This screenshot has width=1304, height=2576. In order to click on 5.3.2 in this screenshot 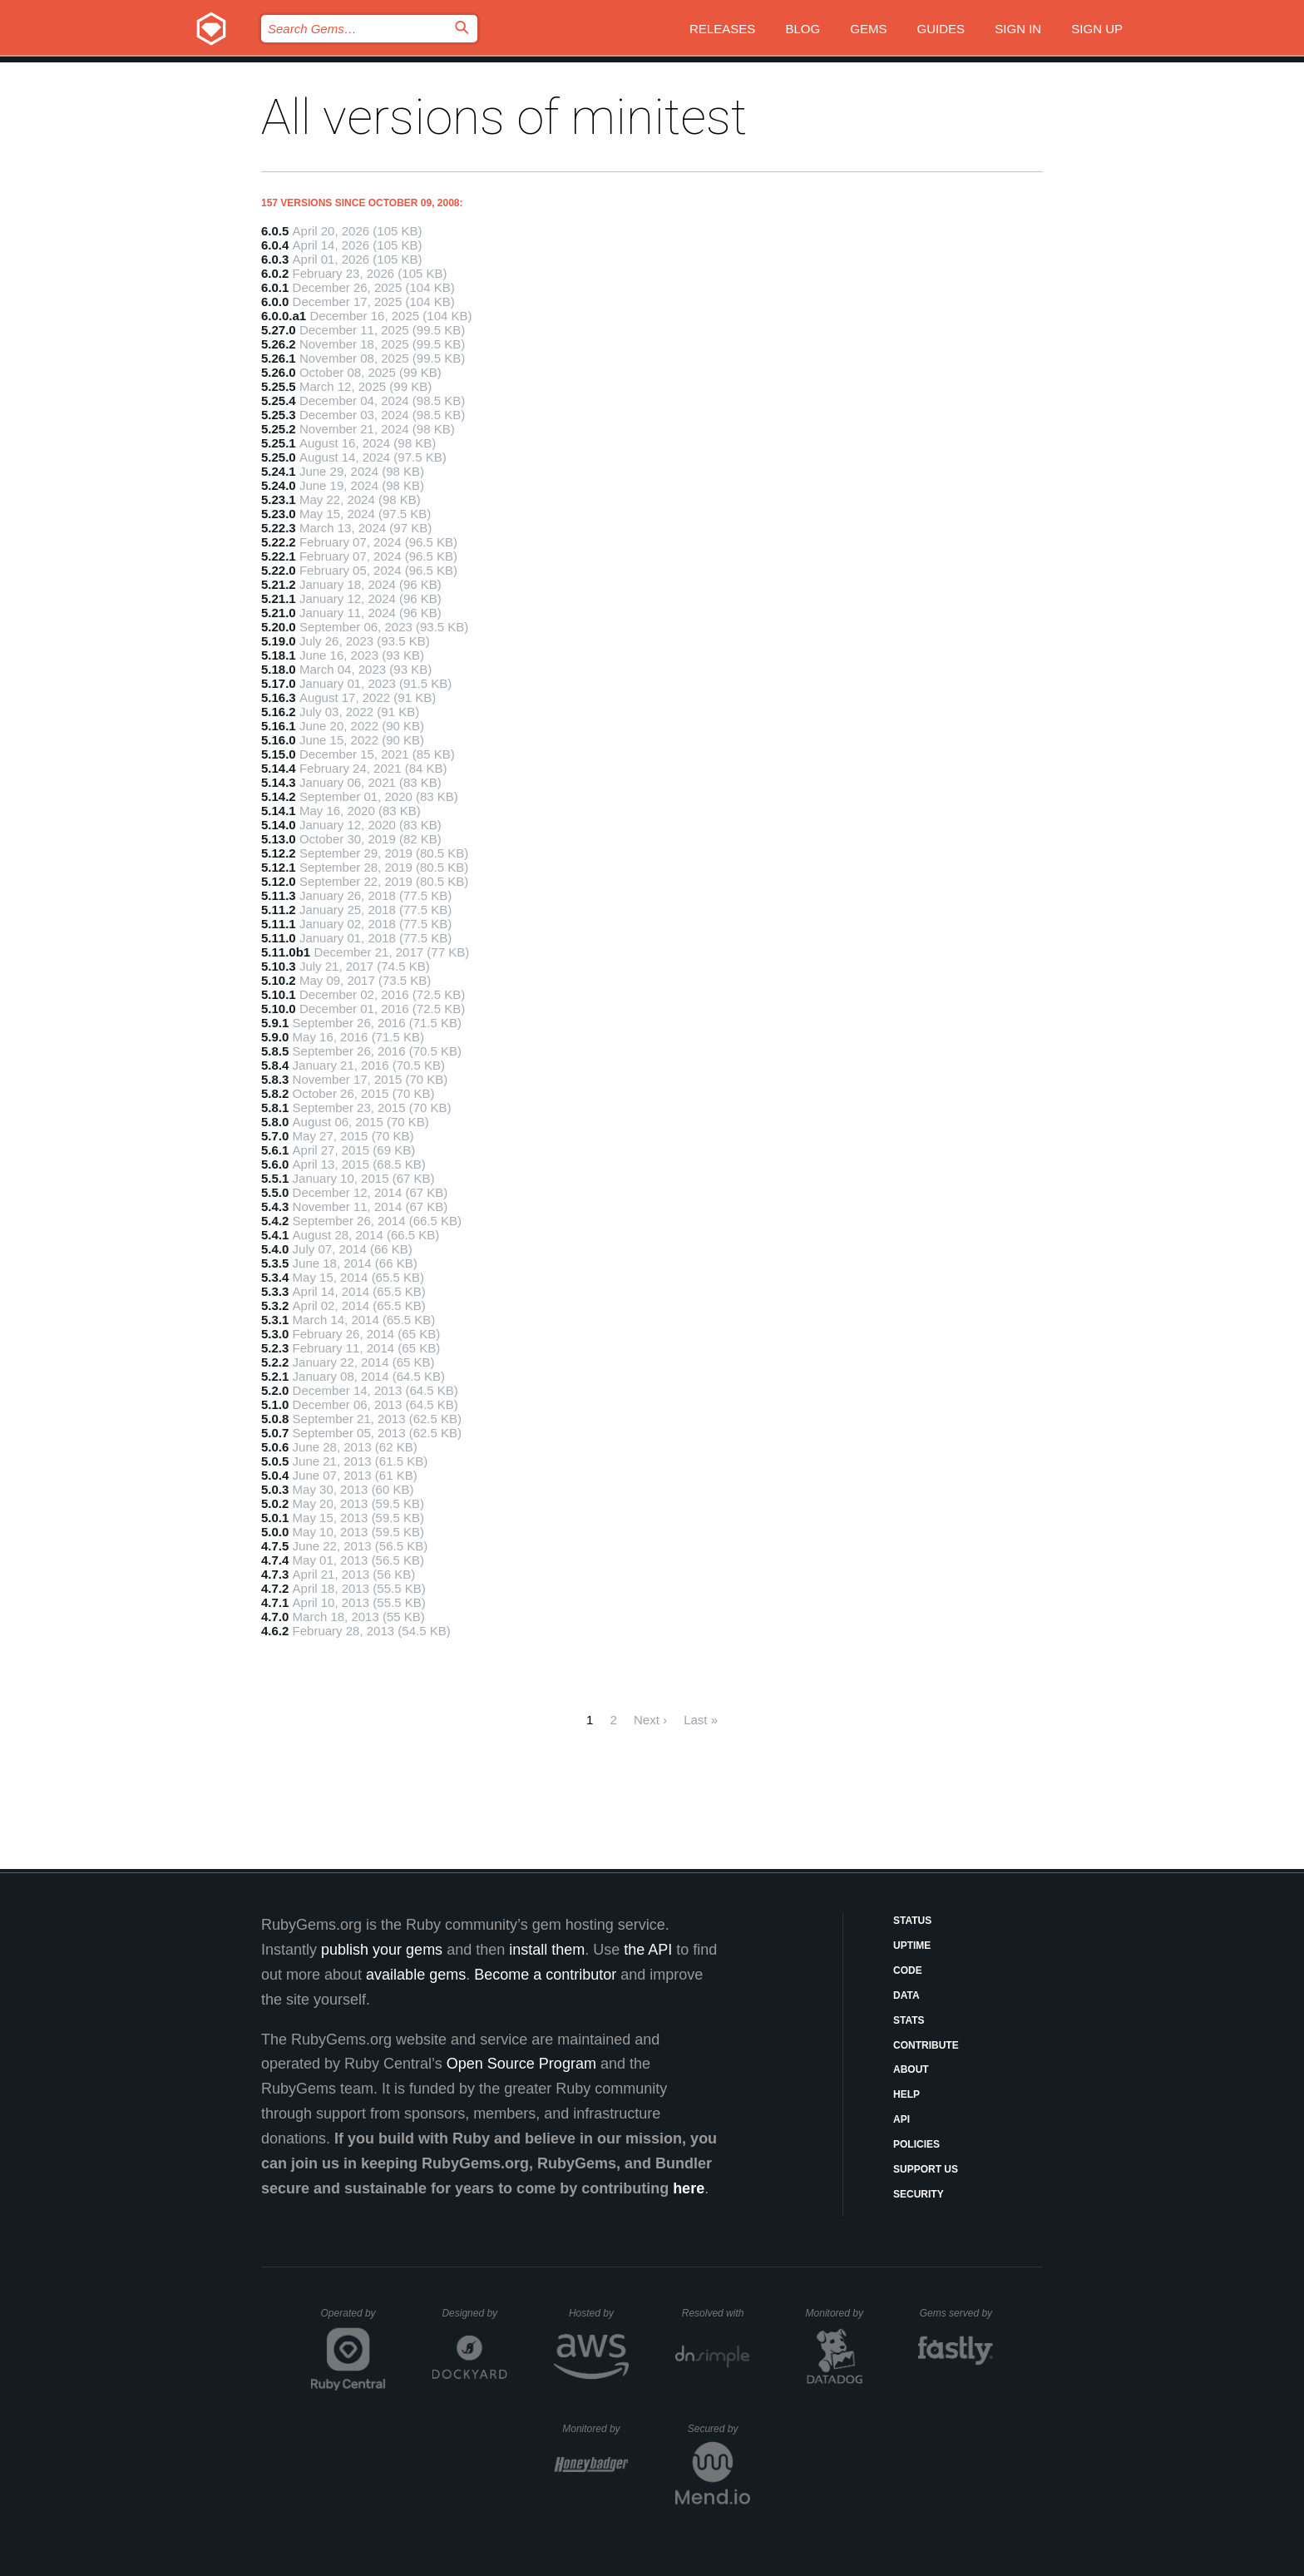, I will do `click(275, 1305)`.